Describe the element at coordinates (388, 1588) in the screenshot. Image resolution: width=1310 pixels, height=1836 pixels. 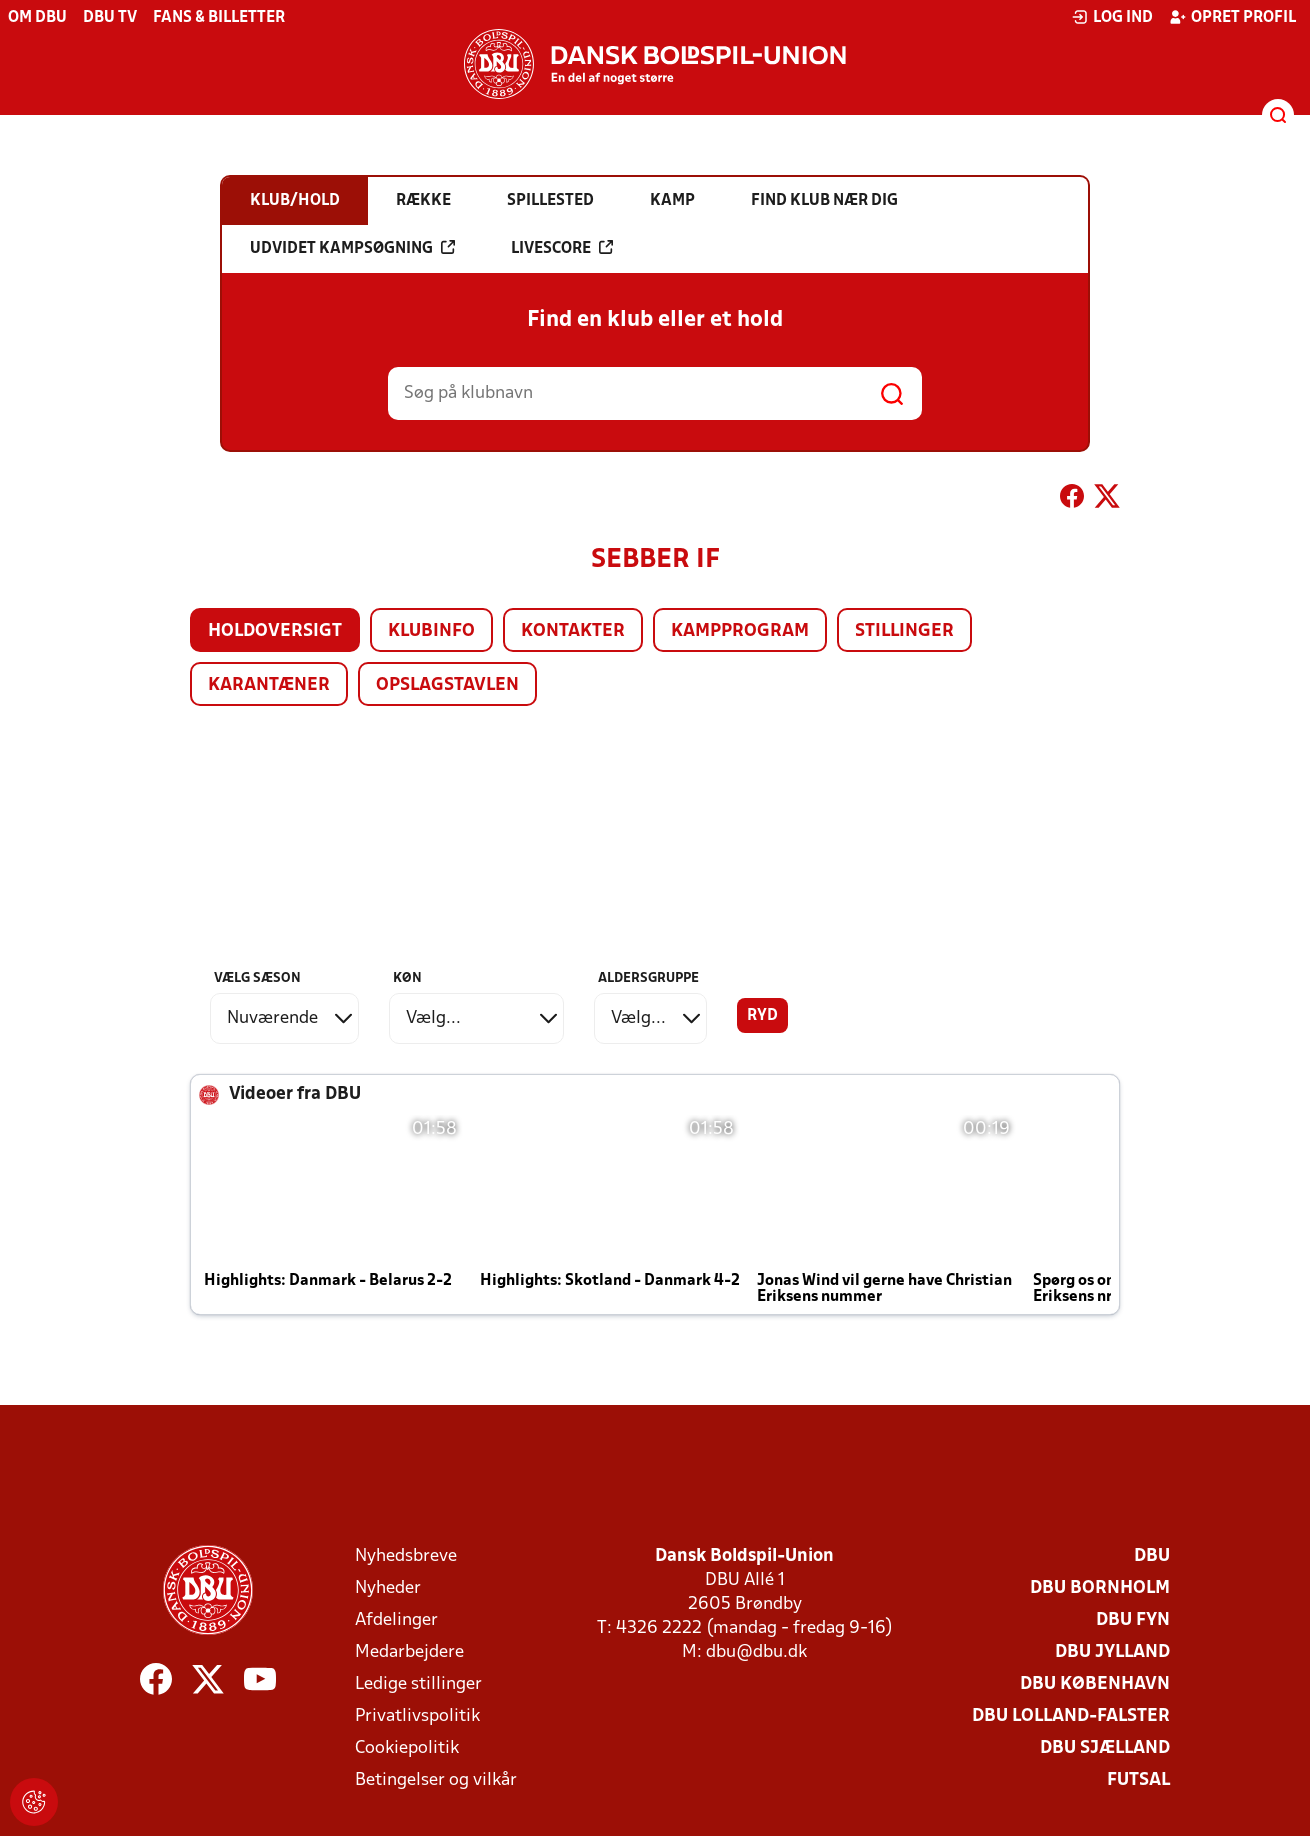
I see `Nyheder` at that location.